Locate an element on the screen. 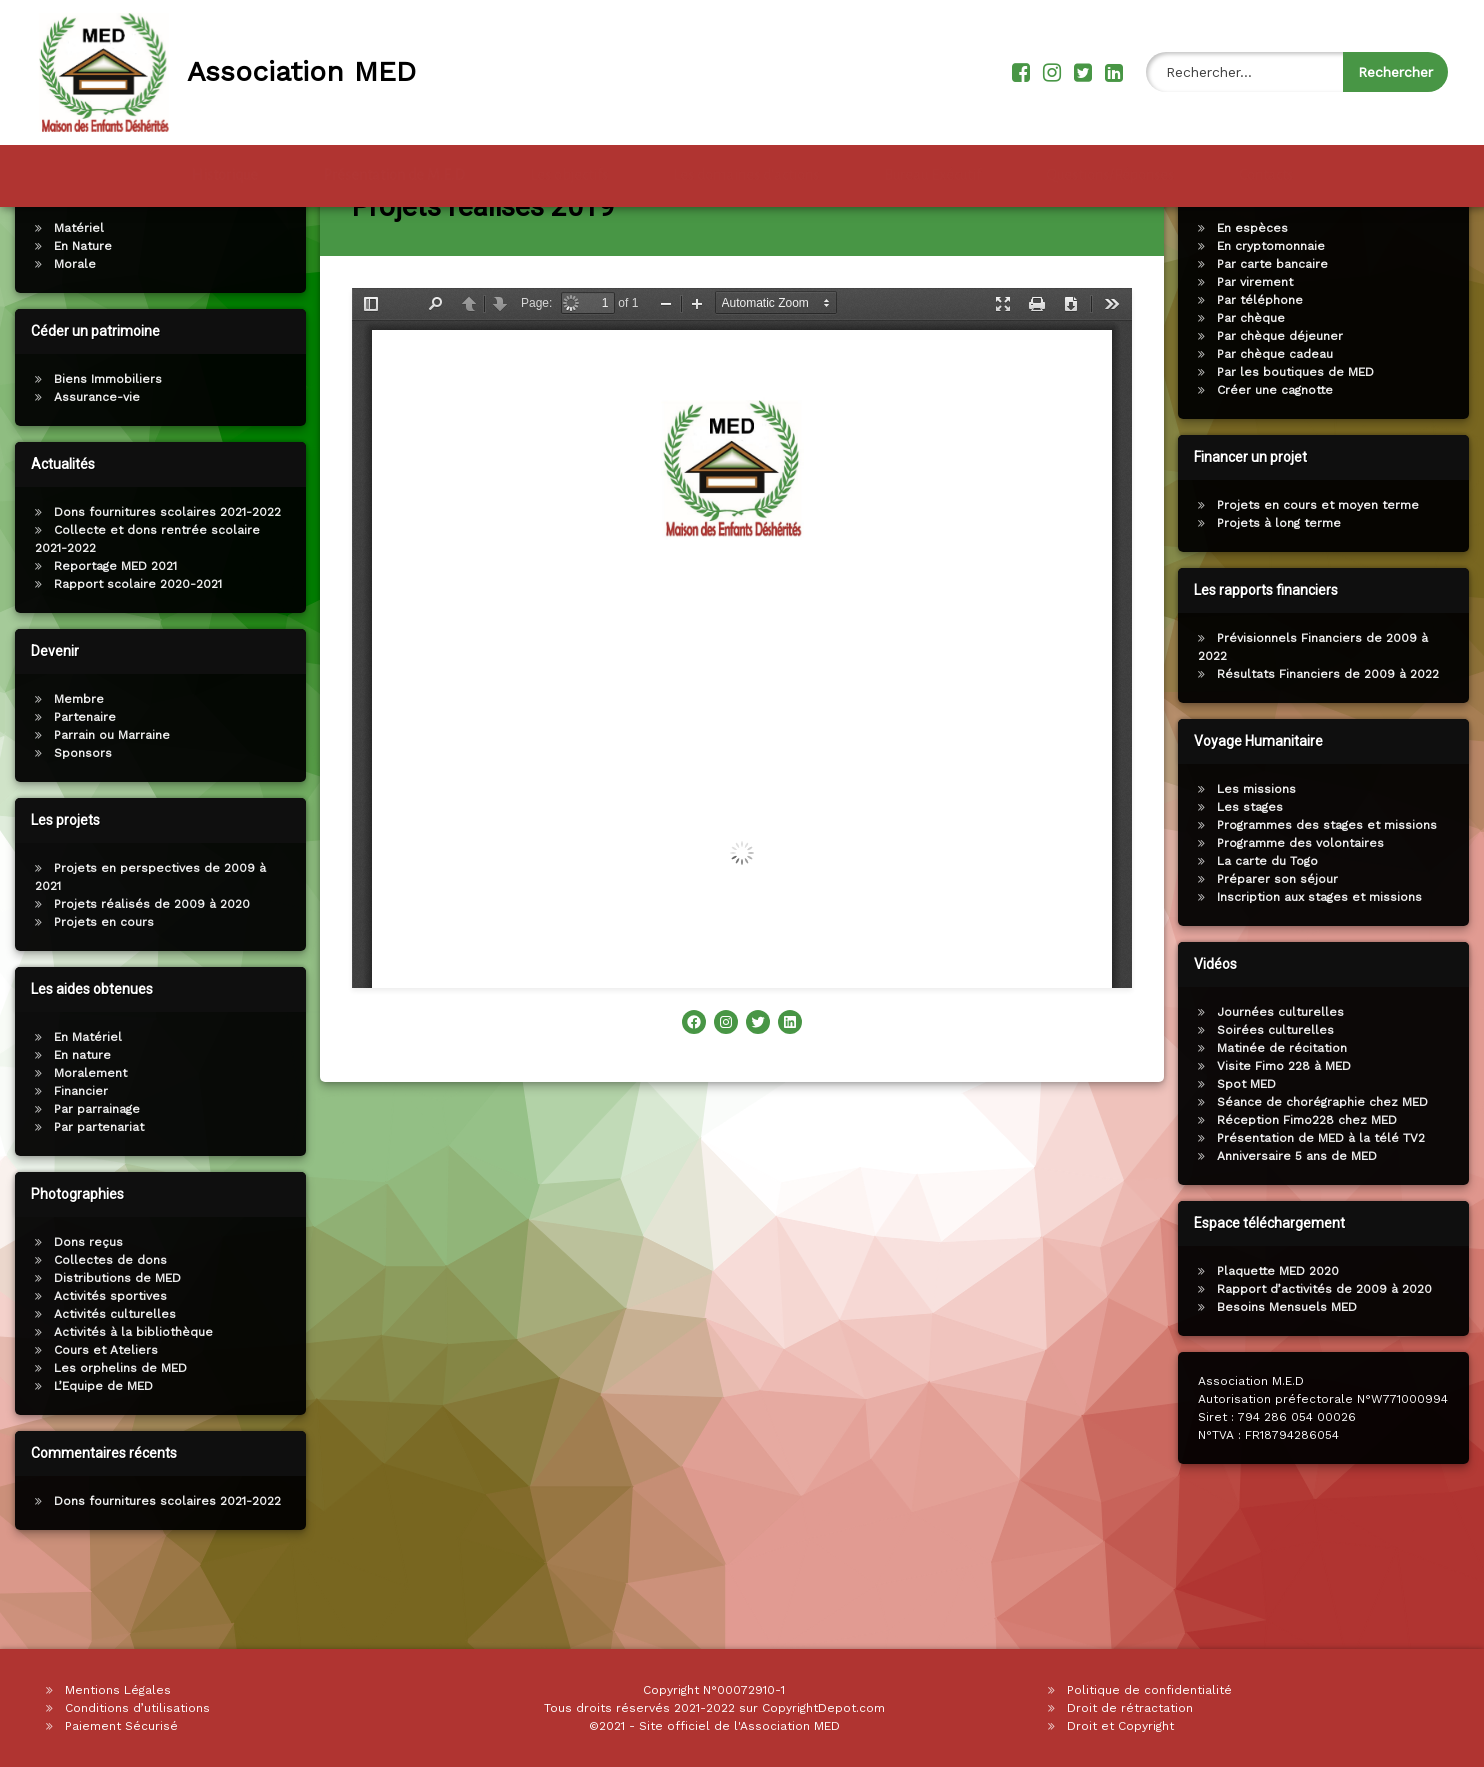 The image size is (1484, 1767). Par parrainage is located at coordinates (93, 1182).